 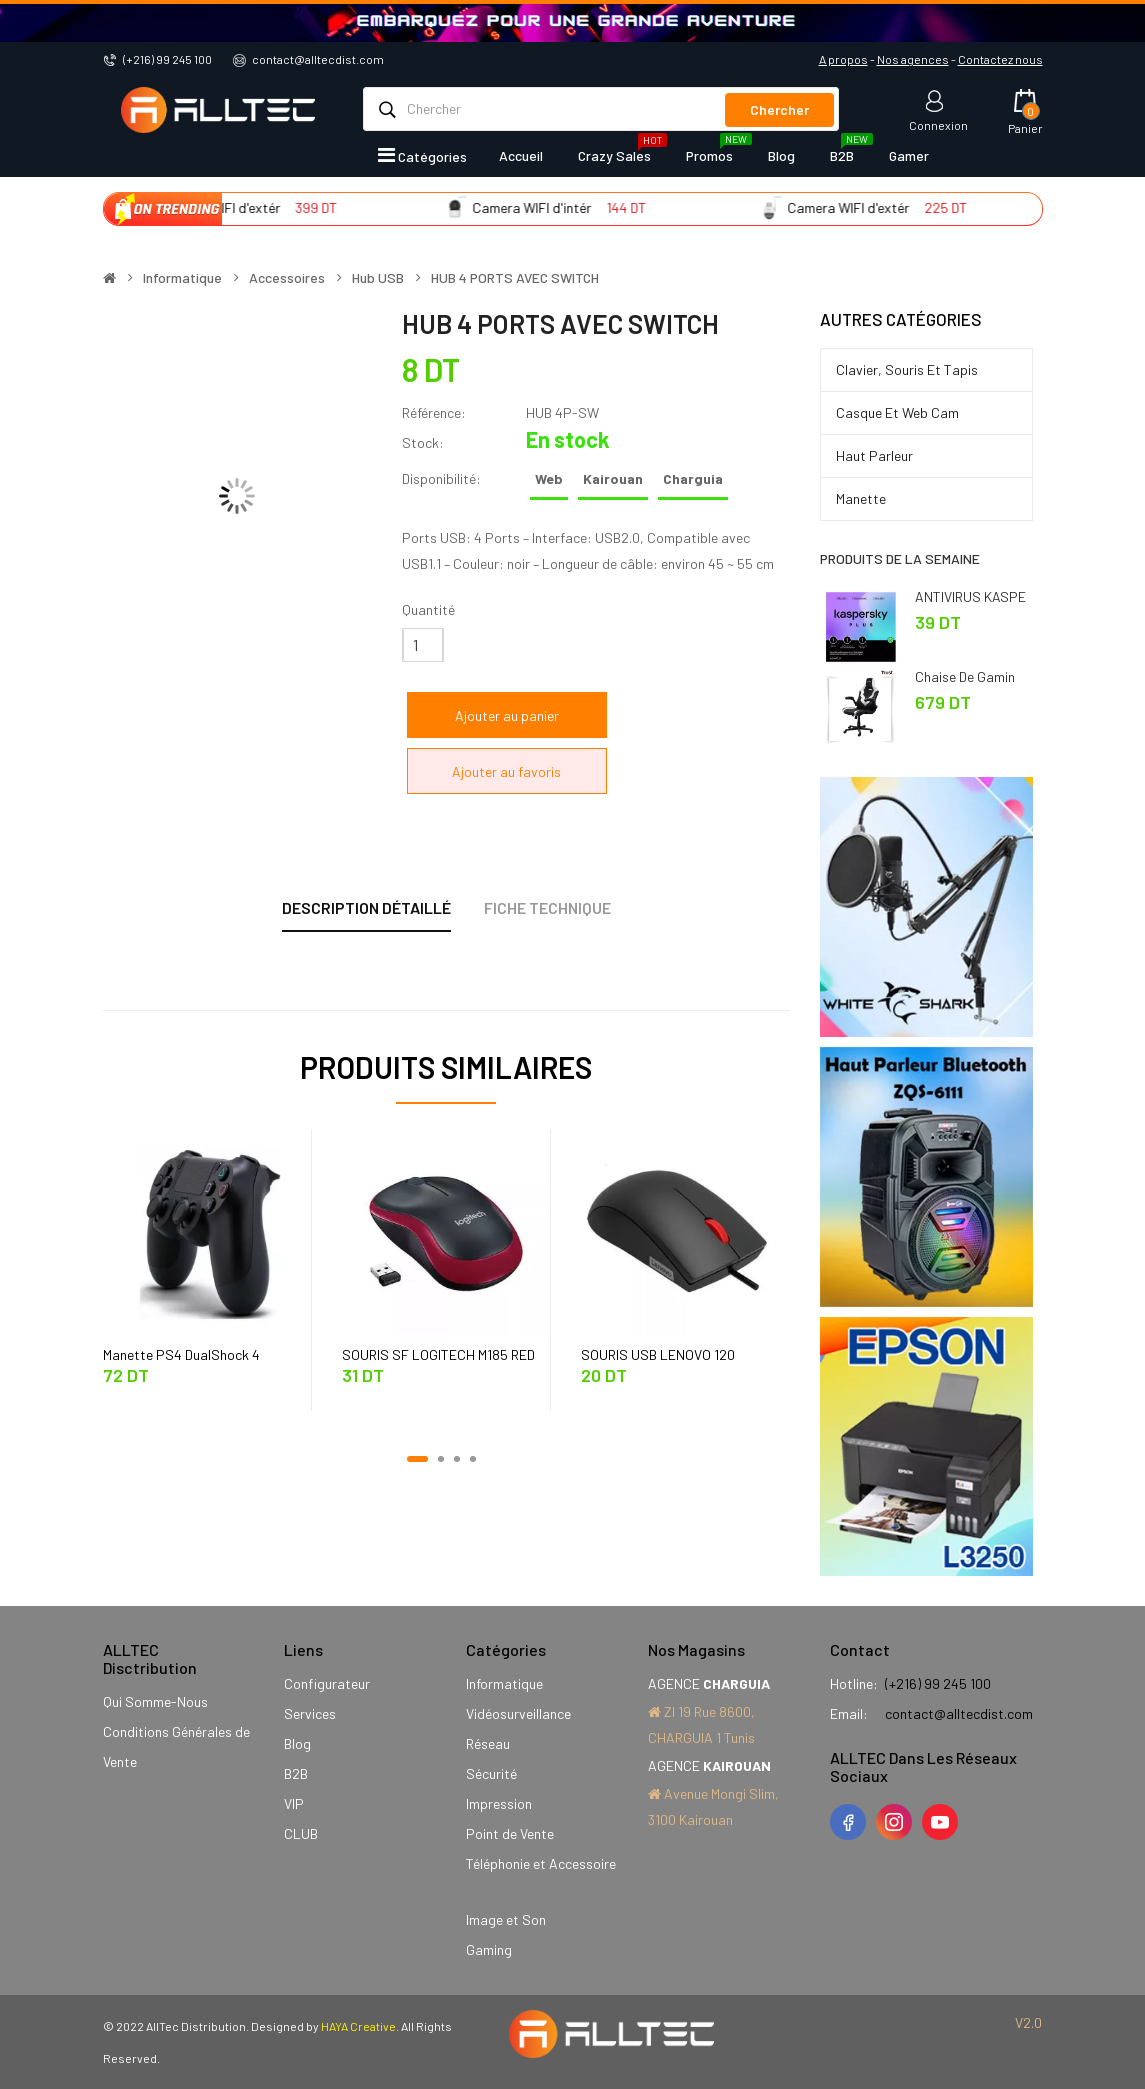 What do you see at coordinates (1000, 59) in the screenshot?
I see `Contactez nous` at bounding box center [1000, 59].